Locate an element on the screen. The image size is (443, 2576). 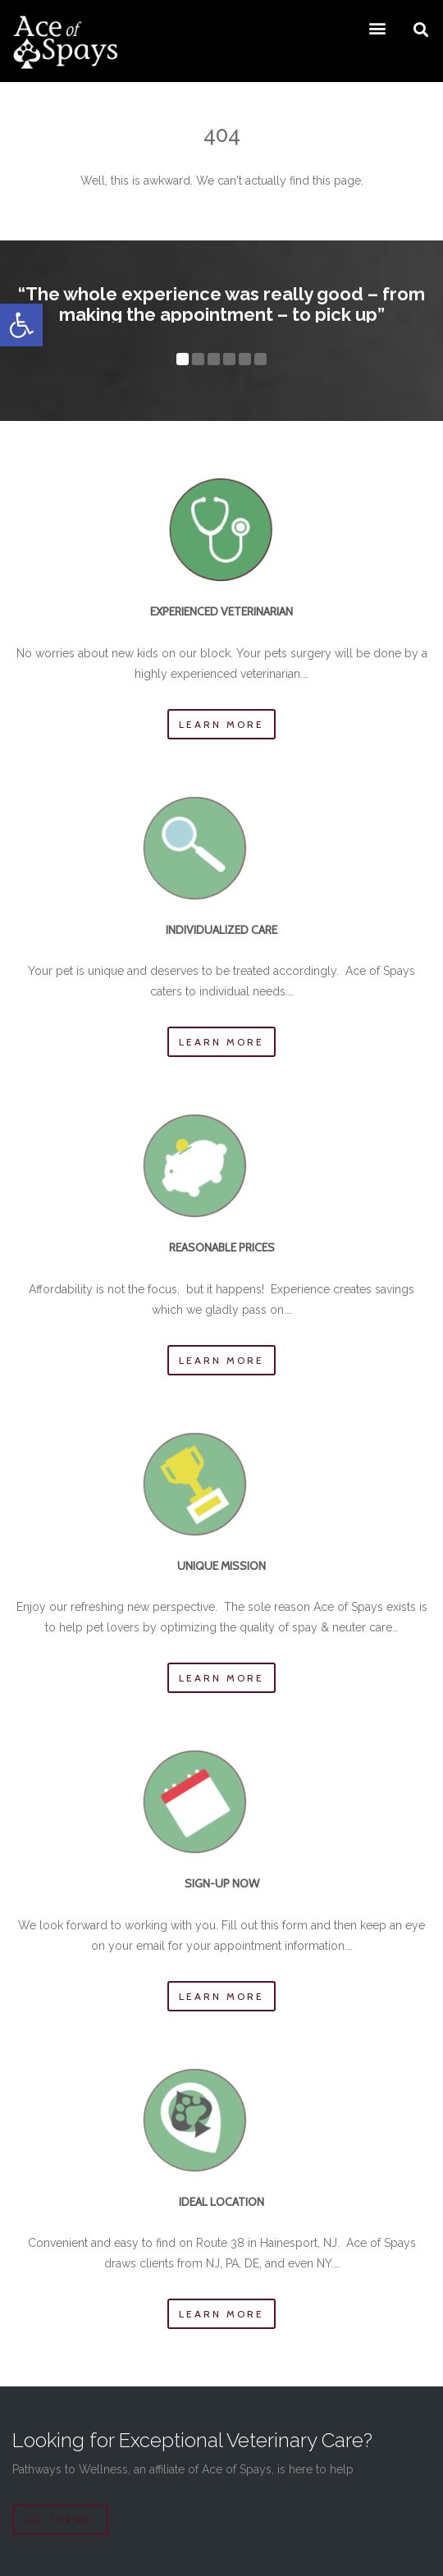
Go there! is located at coordinates (60, 2520).